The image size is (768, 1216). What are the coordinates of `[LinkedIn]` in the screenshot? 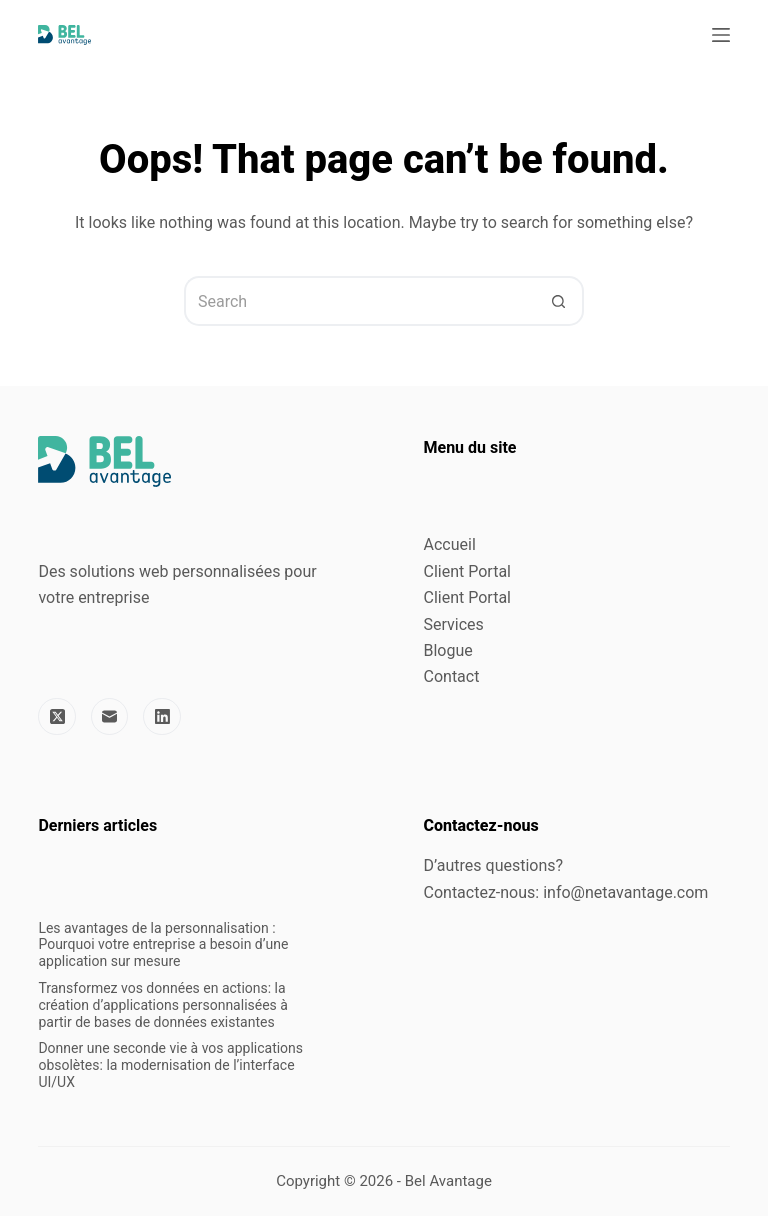 It's located at (162, 717).